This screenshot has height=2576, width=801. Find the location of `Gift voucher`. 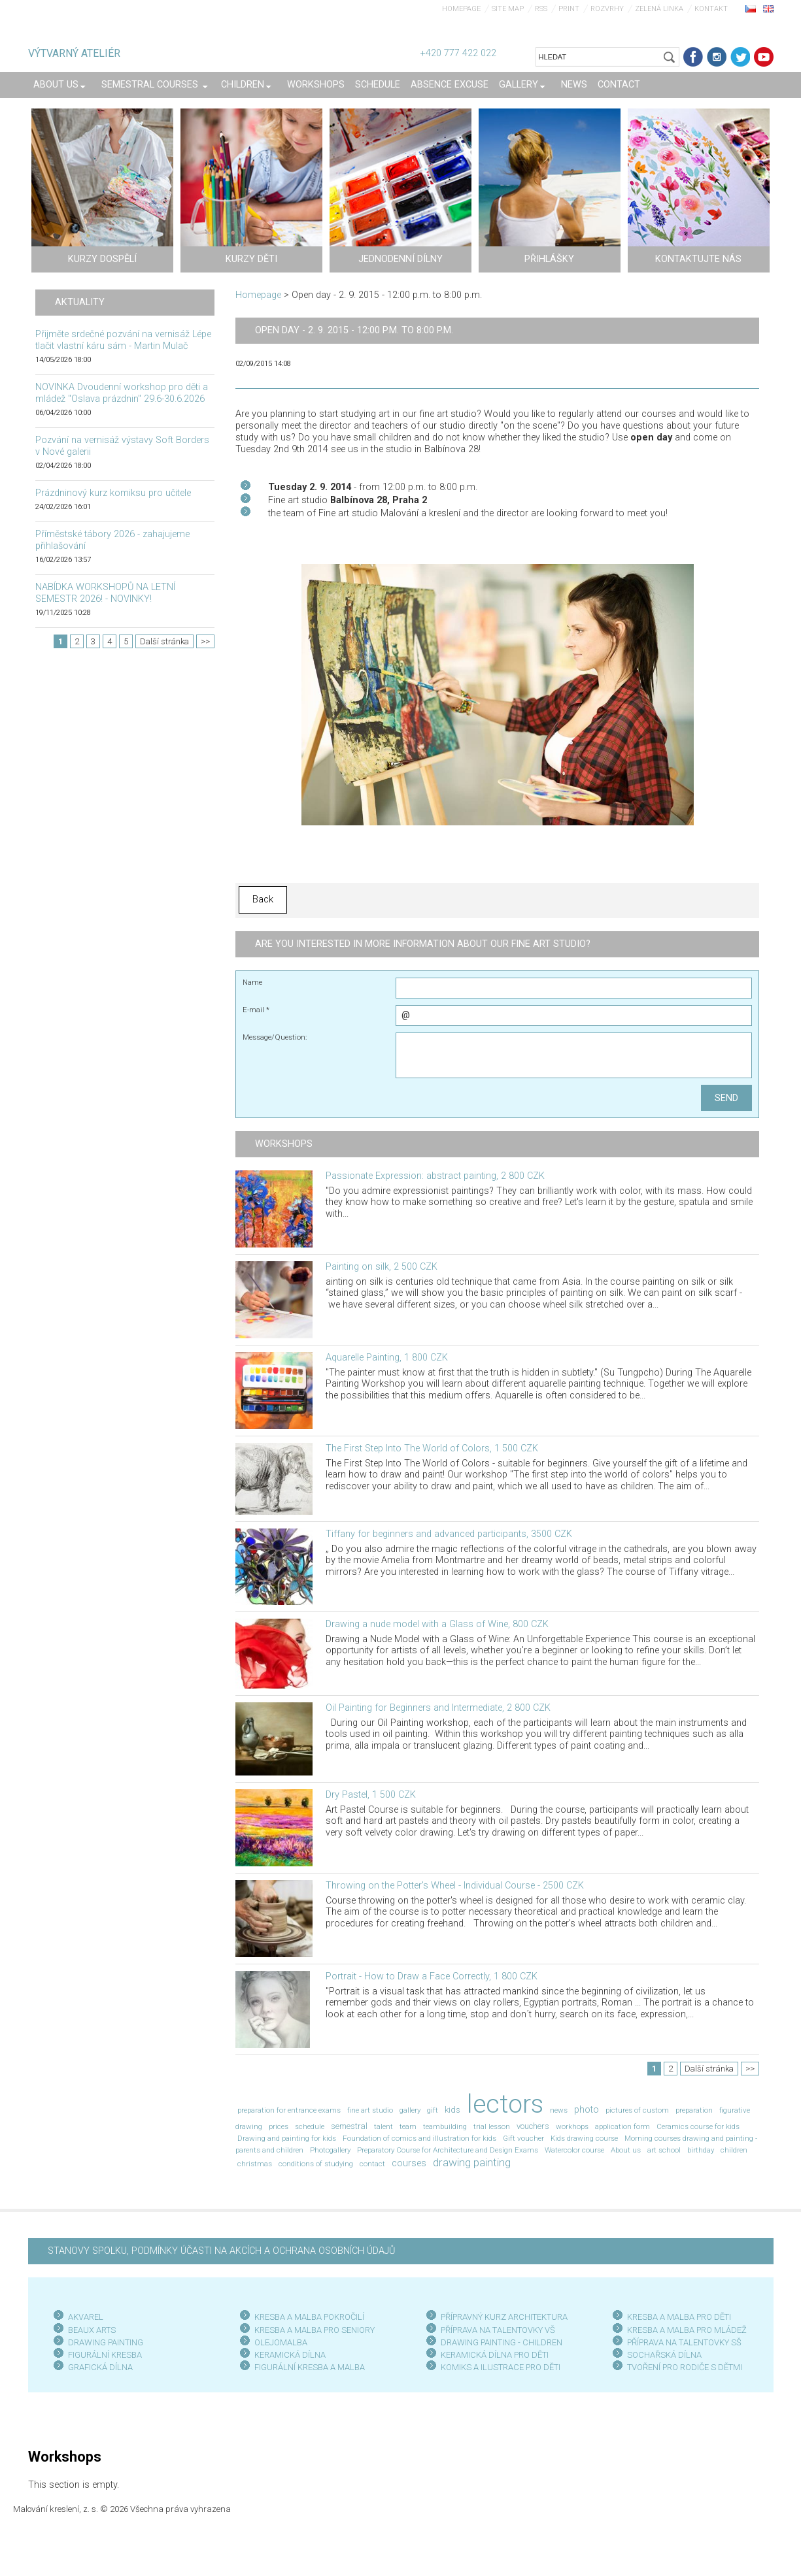

Gift voucher is located at coordinates (523, 2138).